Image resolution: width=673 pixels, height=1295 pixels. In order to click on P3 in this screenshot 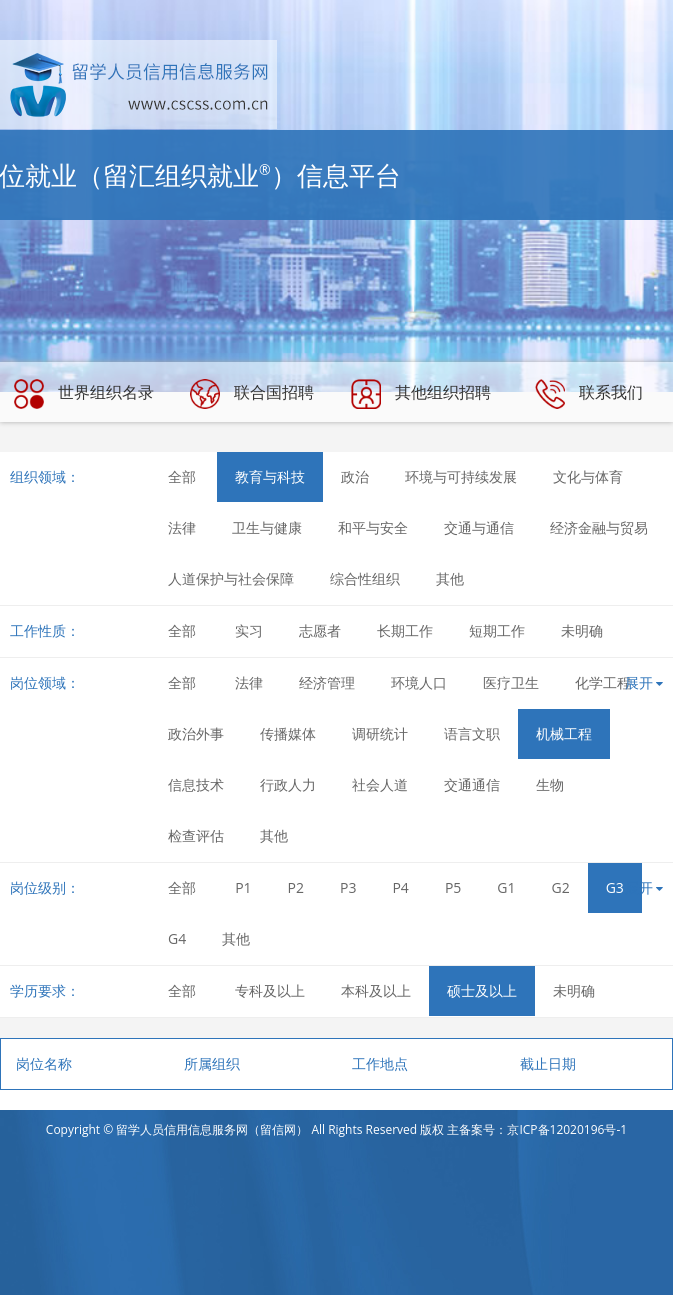, I will do `click(348, 887)`.